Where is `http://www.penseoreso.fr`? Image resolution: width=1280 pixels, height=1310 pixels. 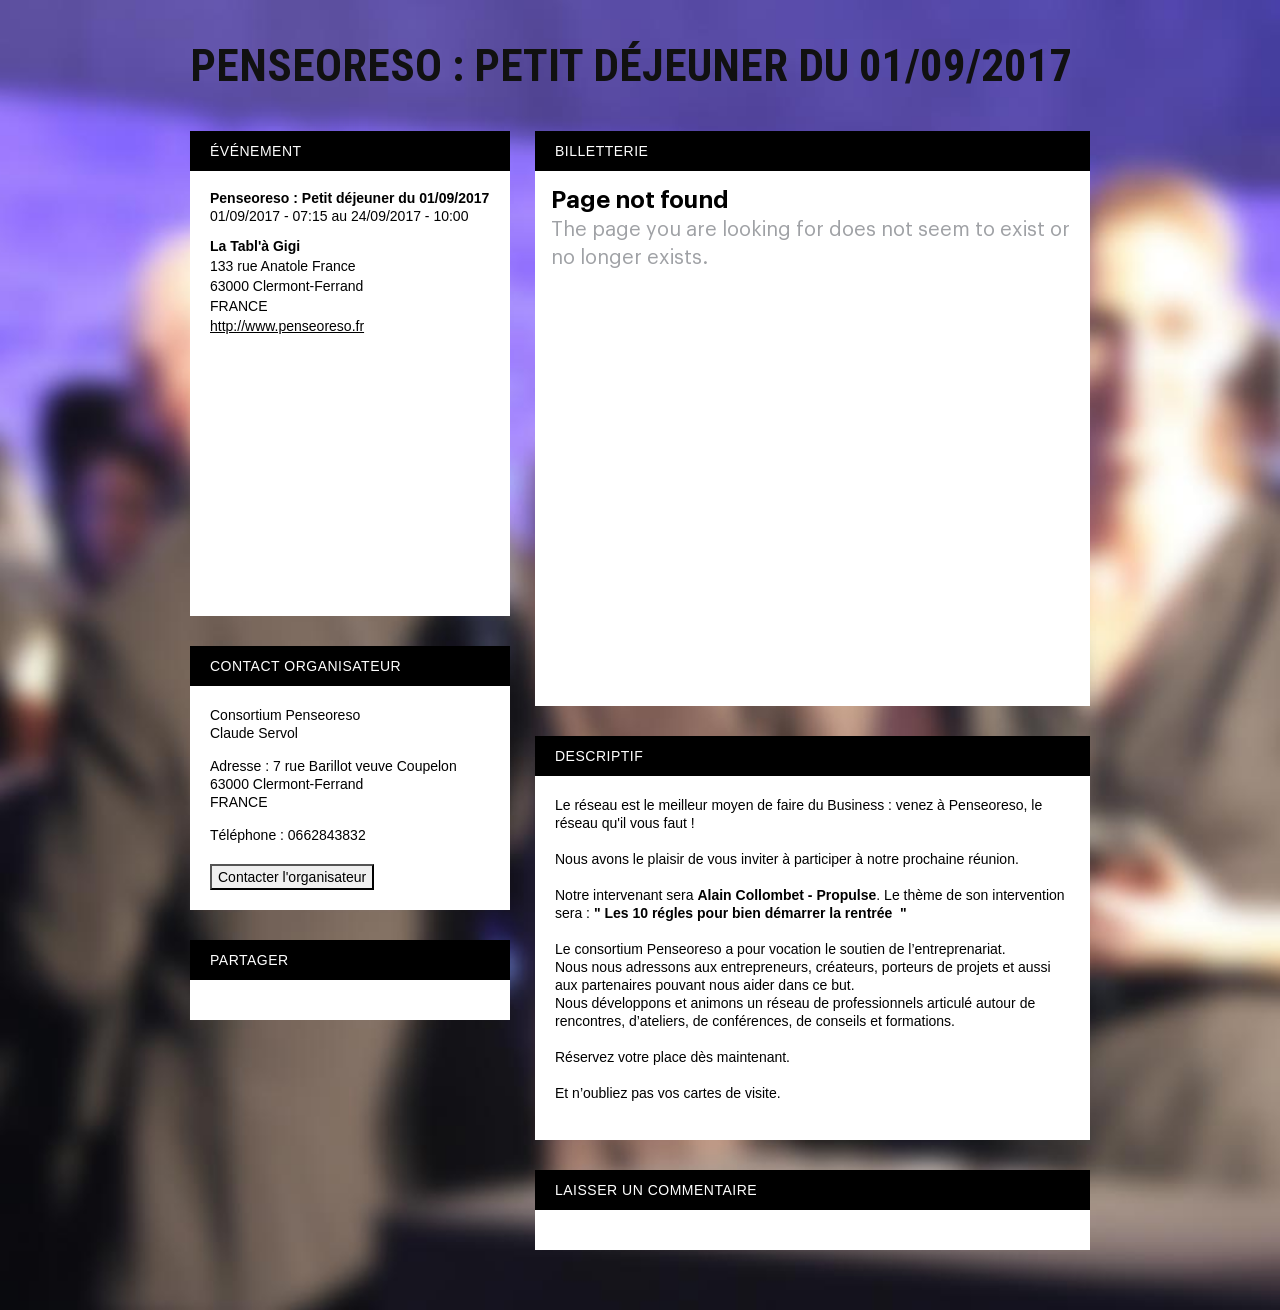
http://www.penseoreso.fr is located at coordinates (287, 326).